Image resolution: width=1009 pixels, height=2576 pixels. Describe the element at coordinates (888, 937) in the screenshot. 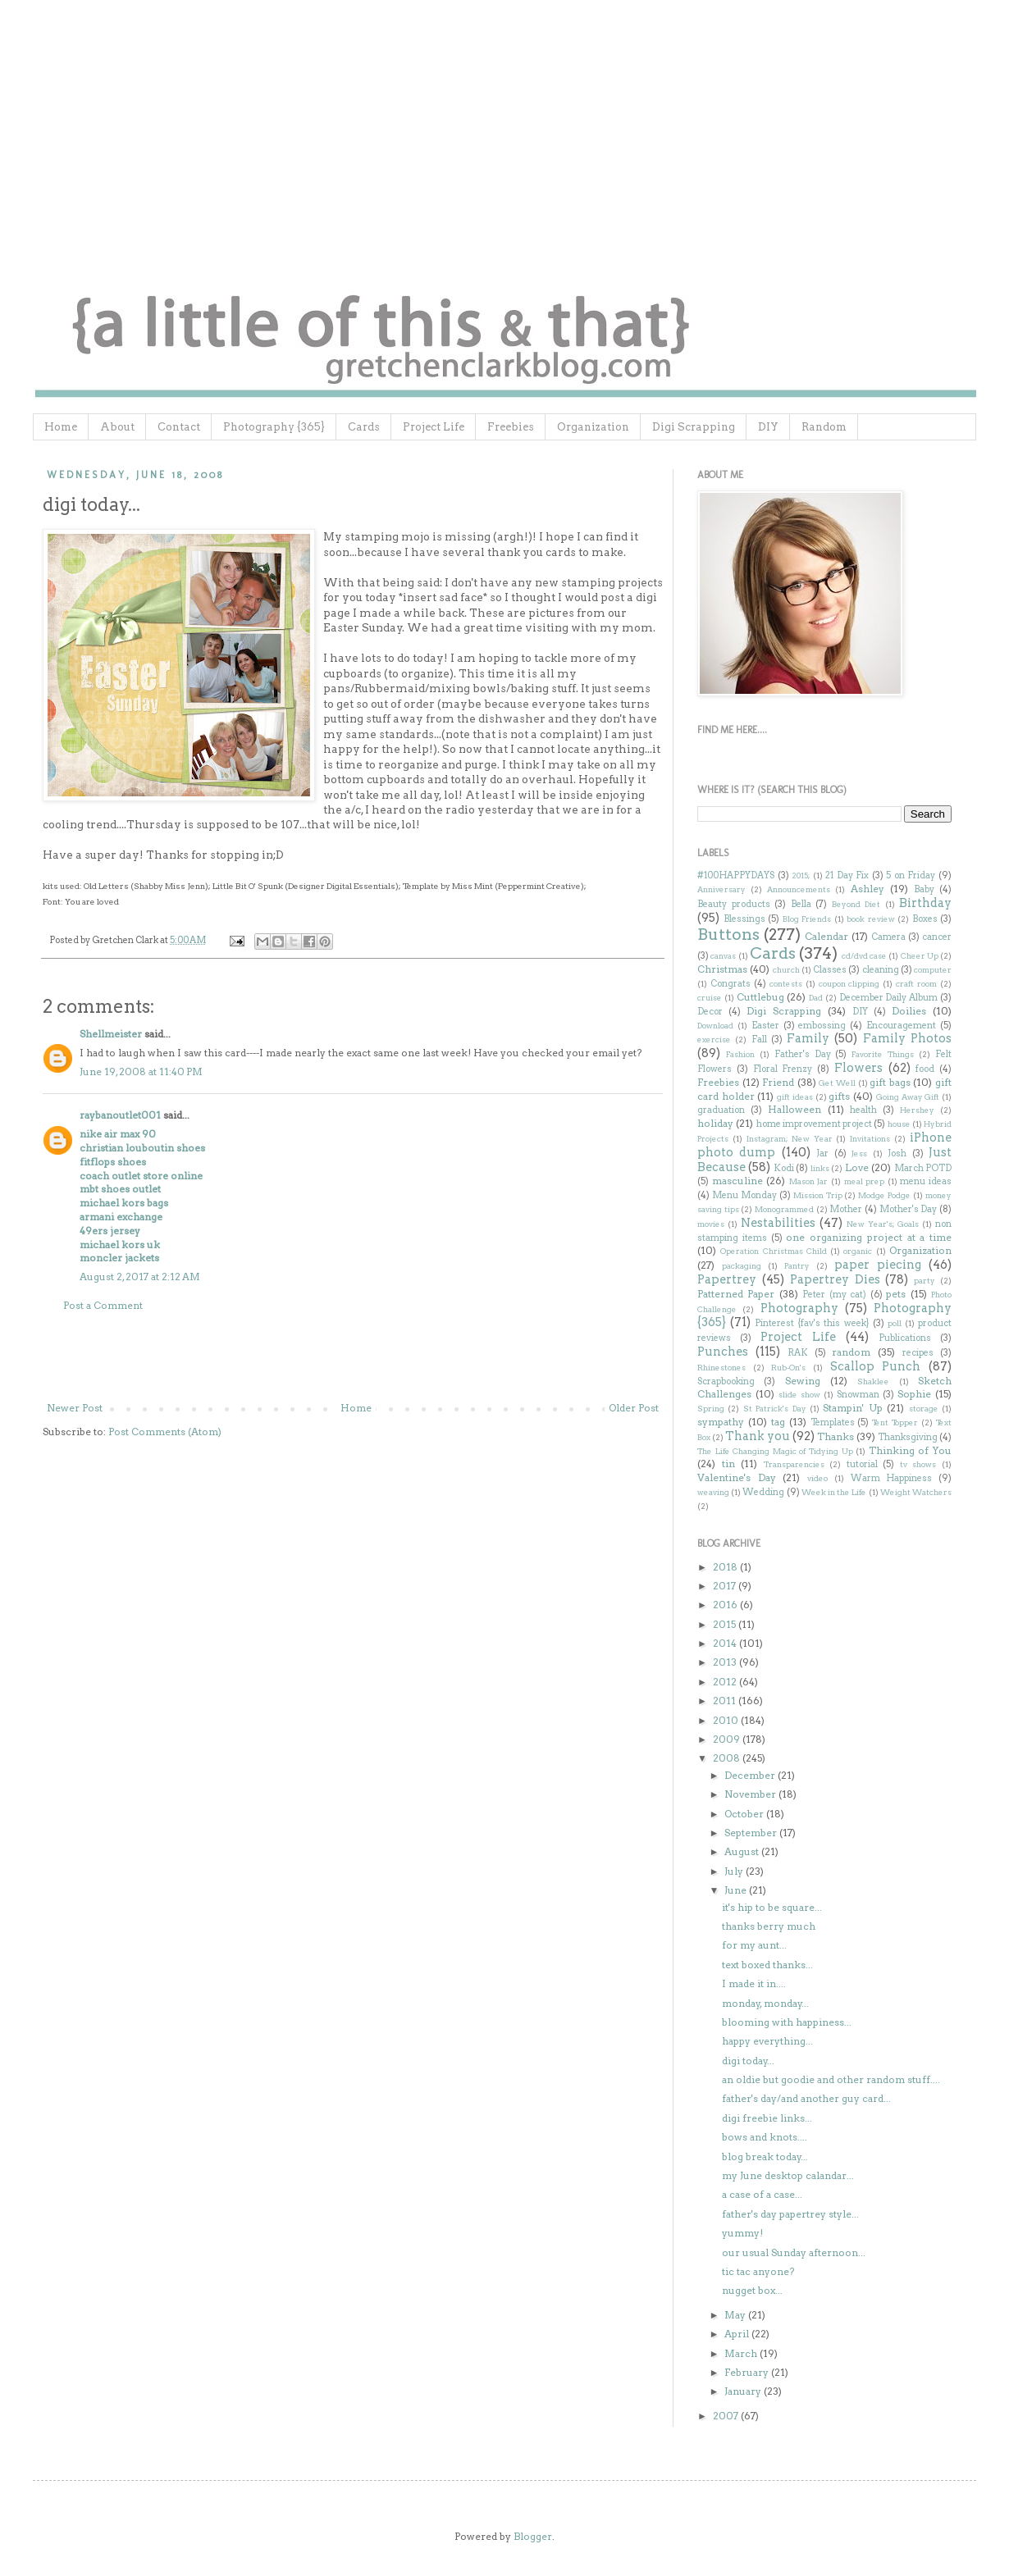

I see `Camera` at that location.